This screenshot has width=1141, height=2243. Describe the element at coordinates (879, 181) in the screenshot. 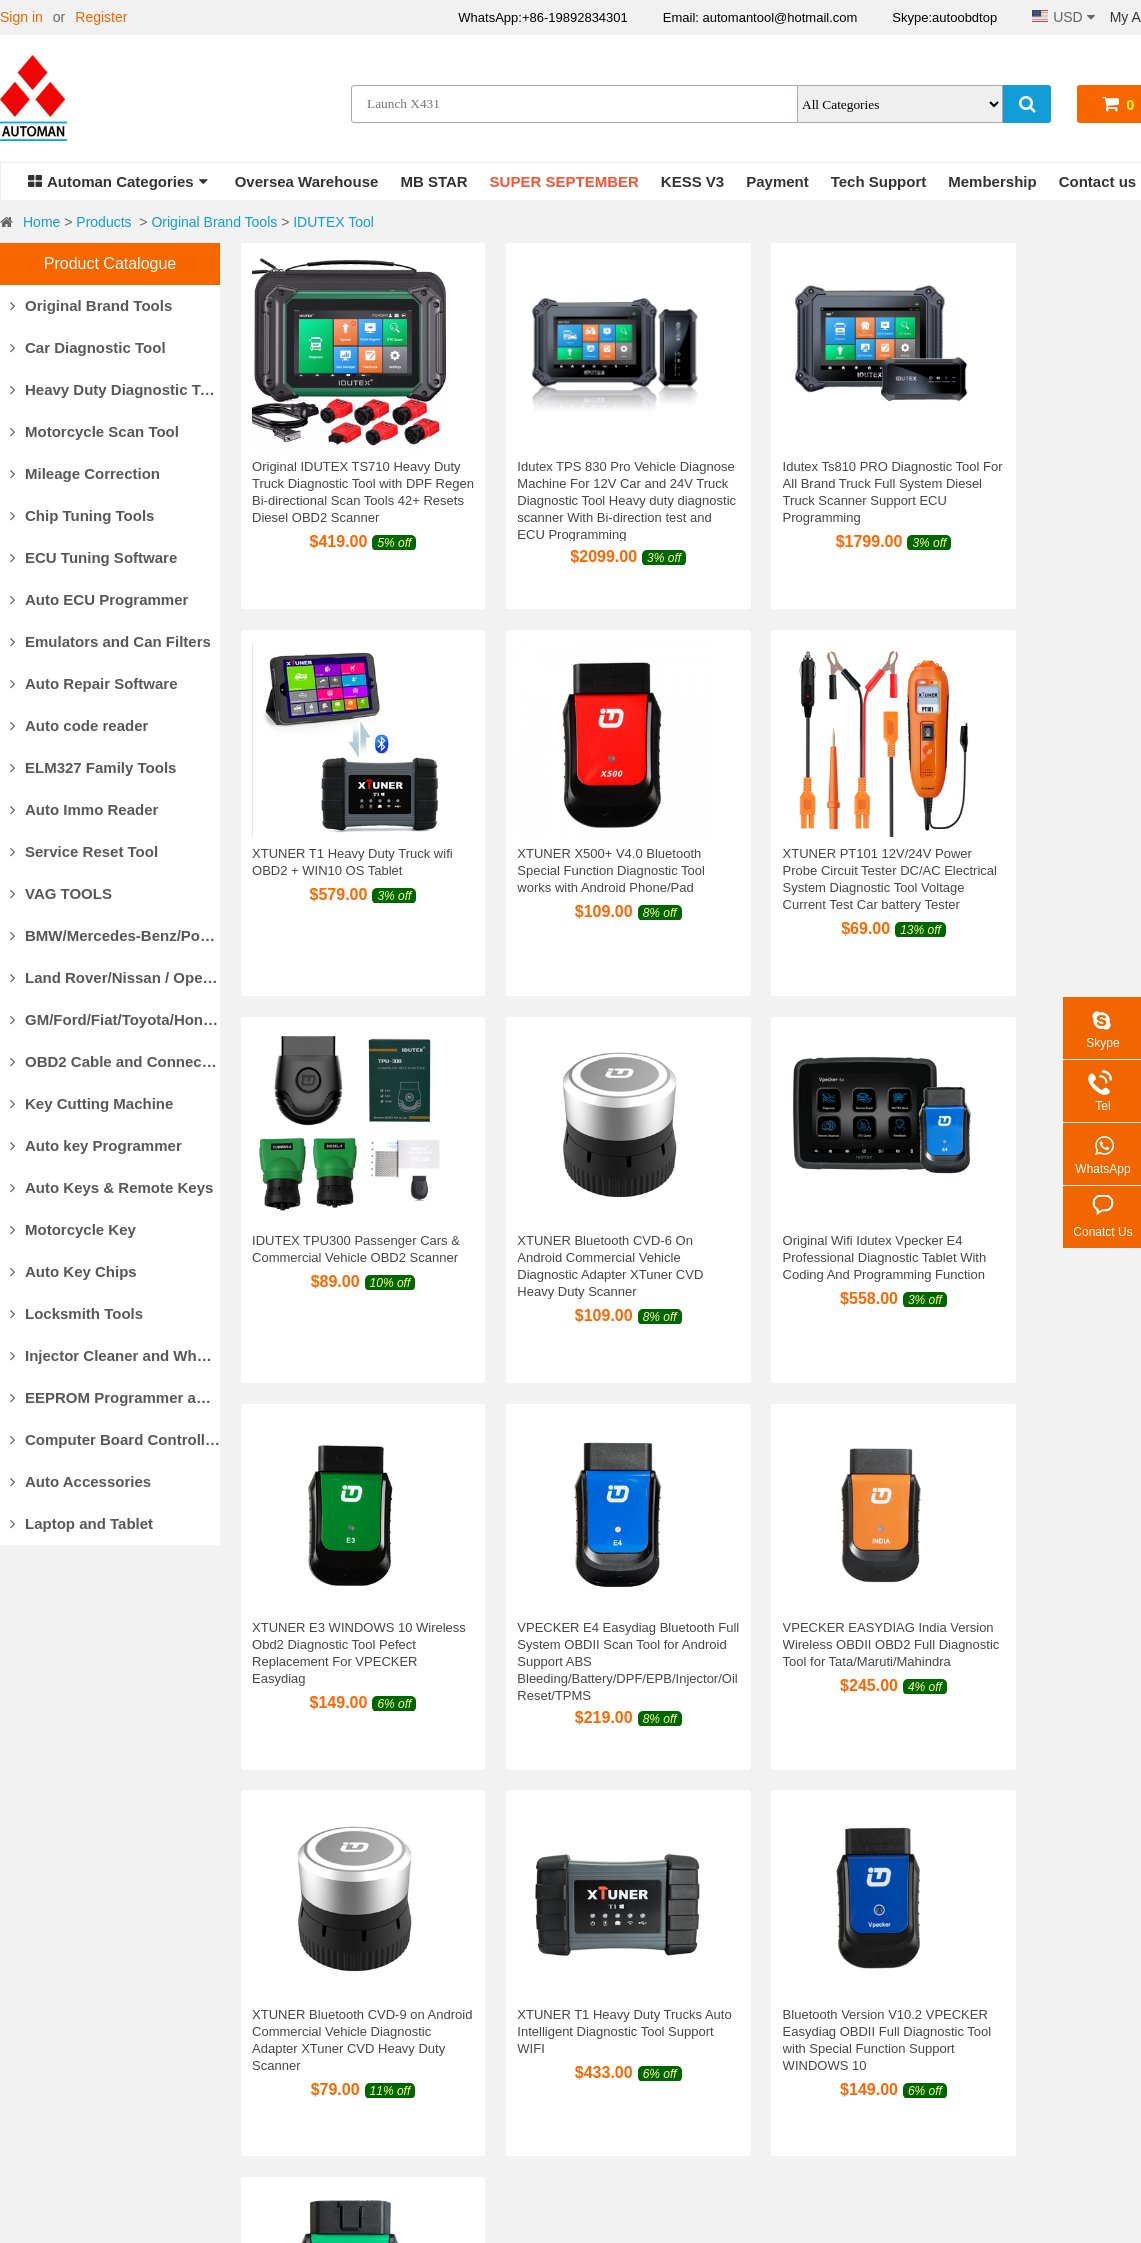

I see `Tech Support` at that location.